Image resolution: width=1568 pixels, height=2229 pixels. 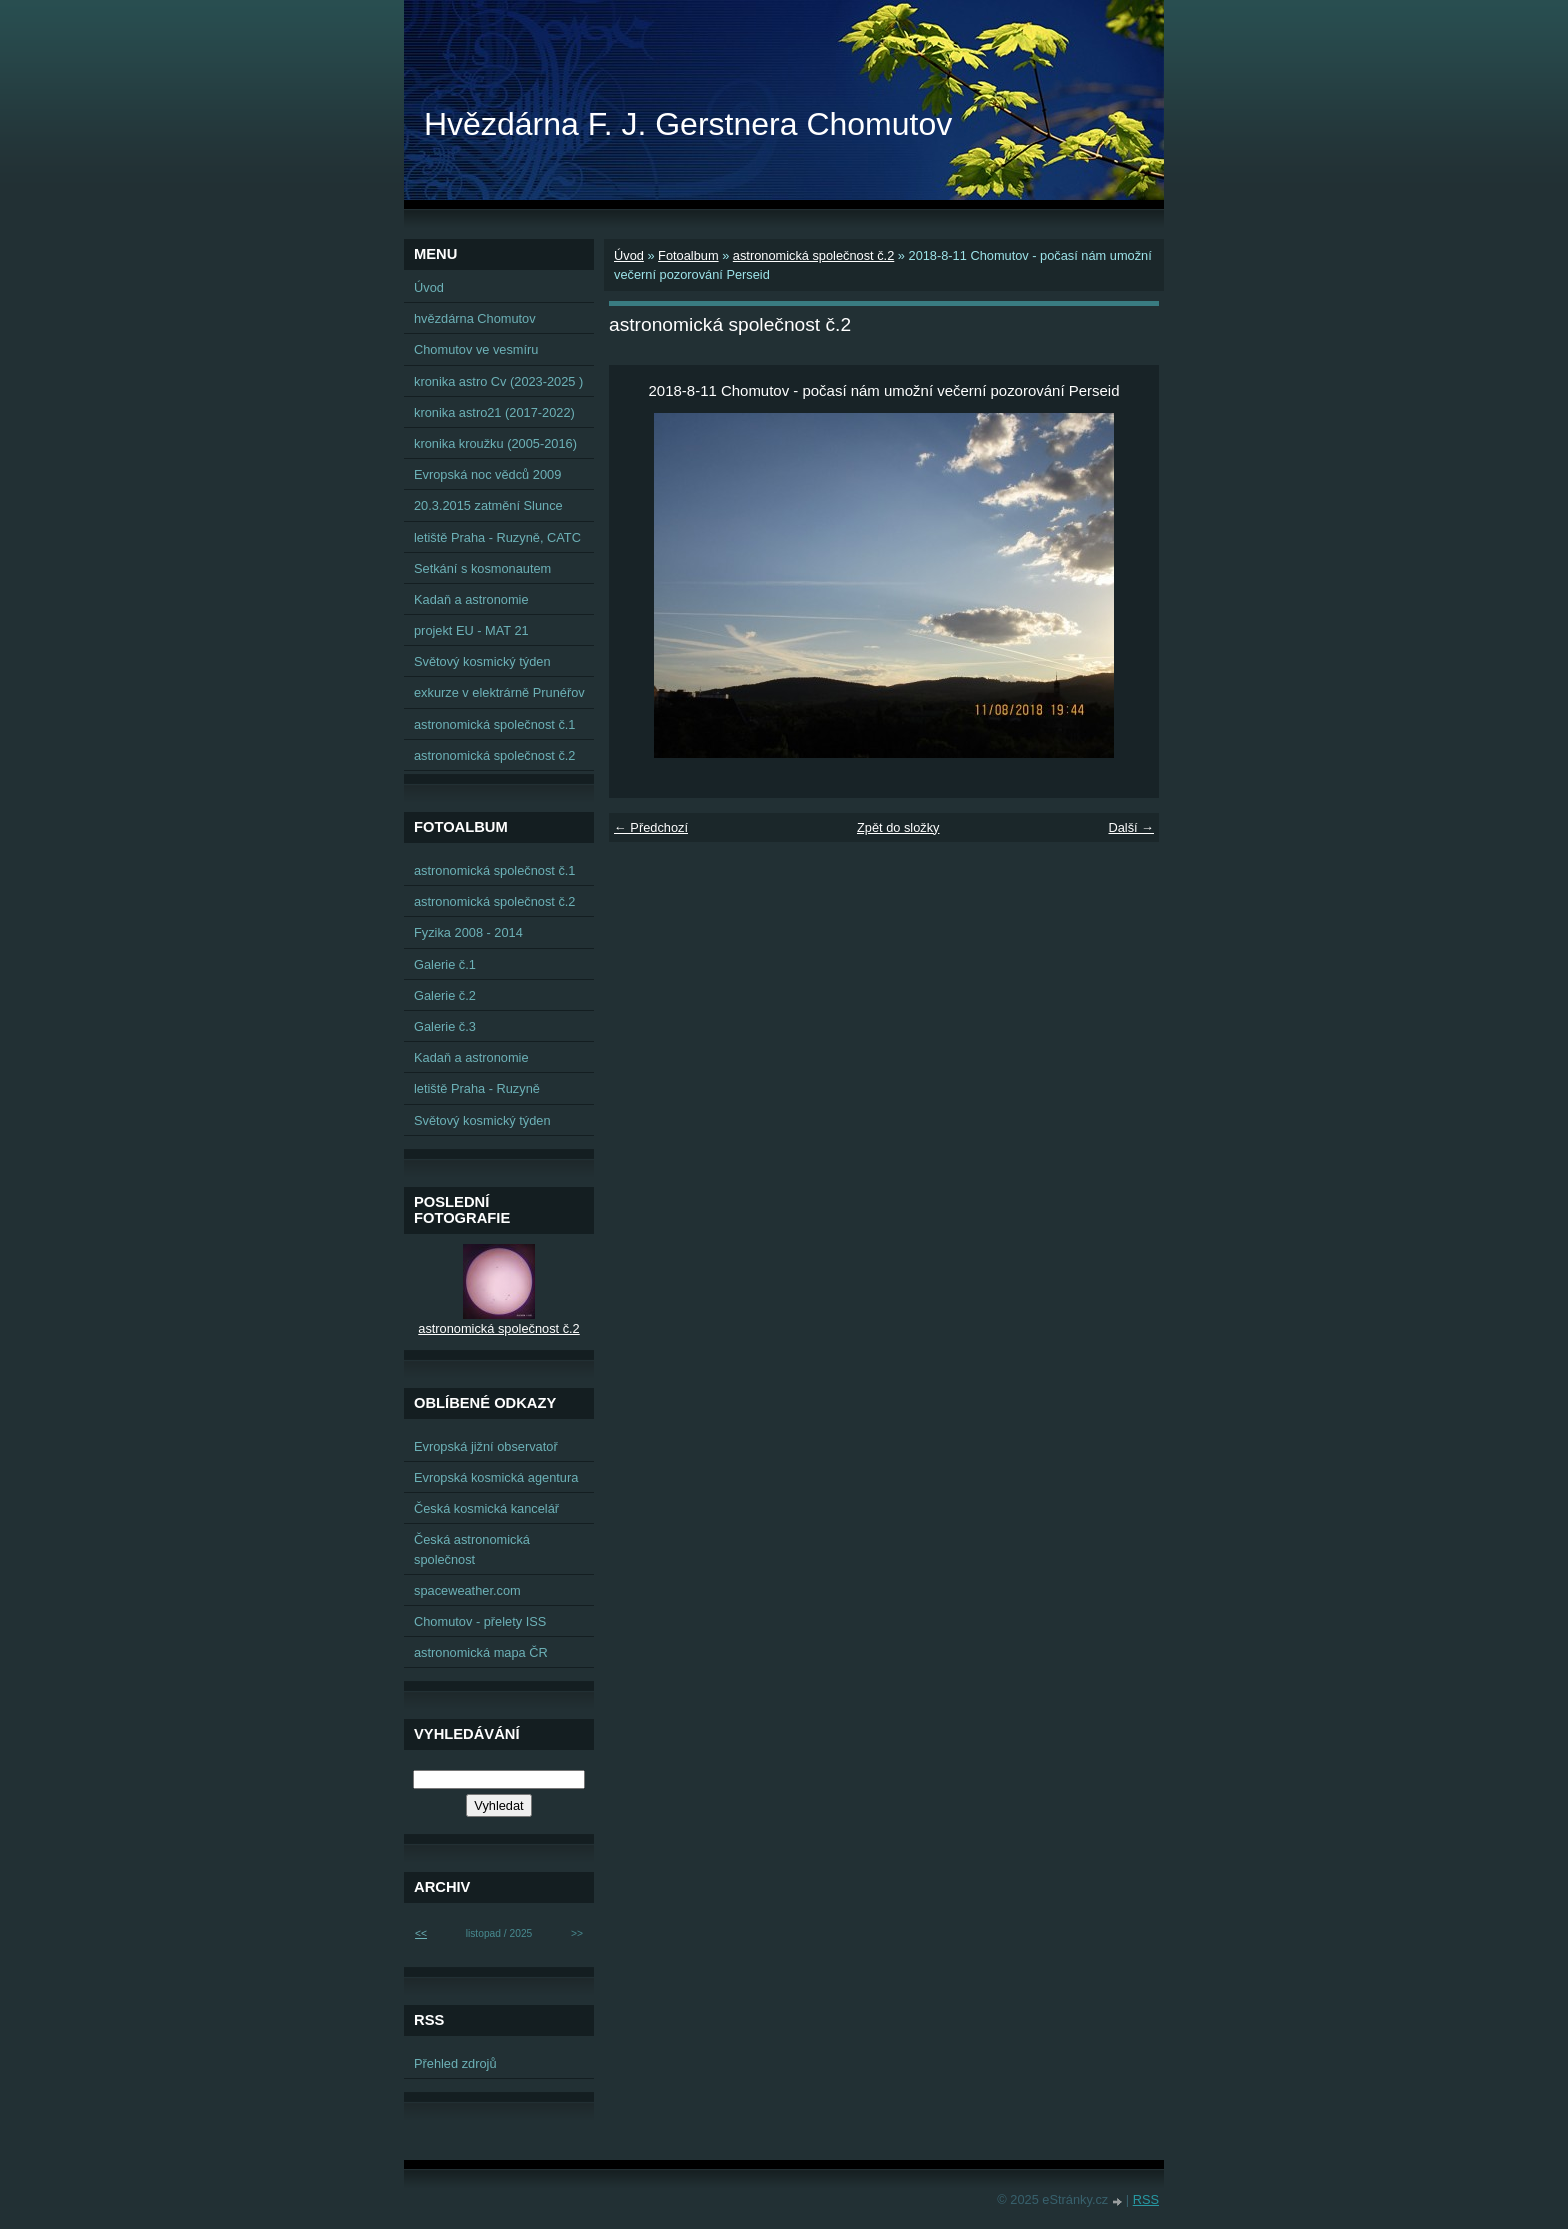 What do you see at coordinates (813, 255) in the screenshot?
I see `astronomická společnost č.2` at bounding box center [813, 255].